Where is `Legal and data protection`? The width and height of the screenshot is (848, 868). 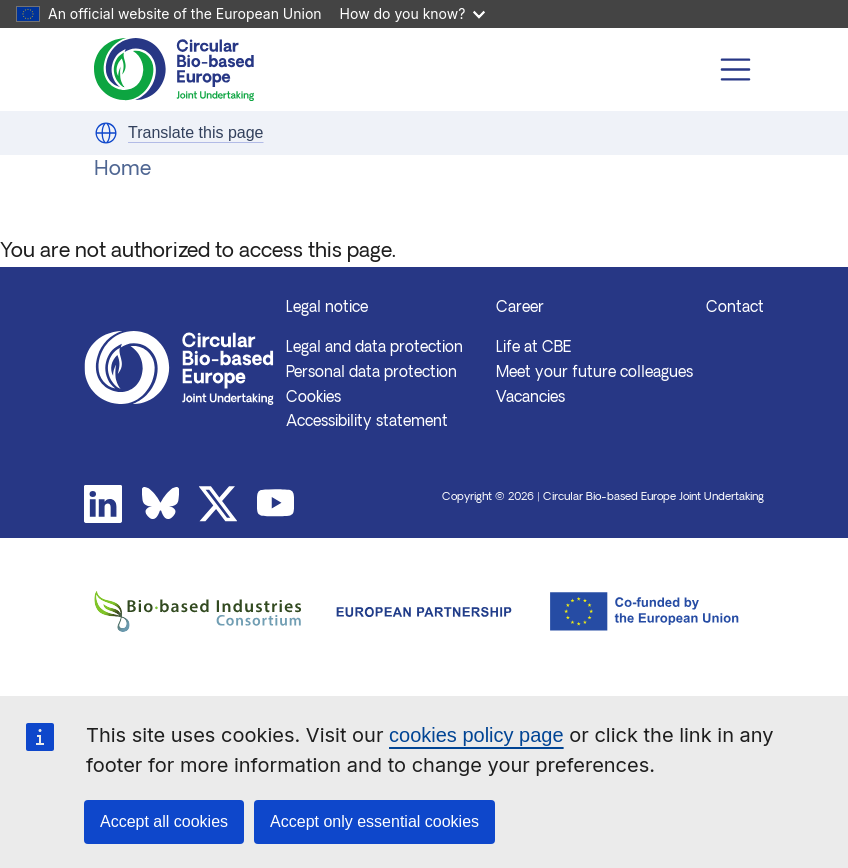 Legal and data protection is located at coordinates (374, 348).